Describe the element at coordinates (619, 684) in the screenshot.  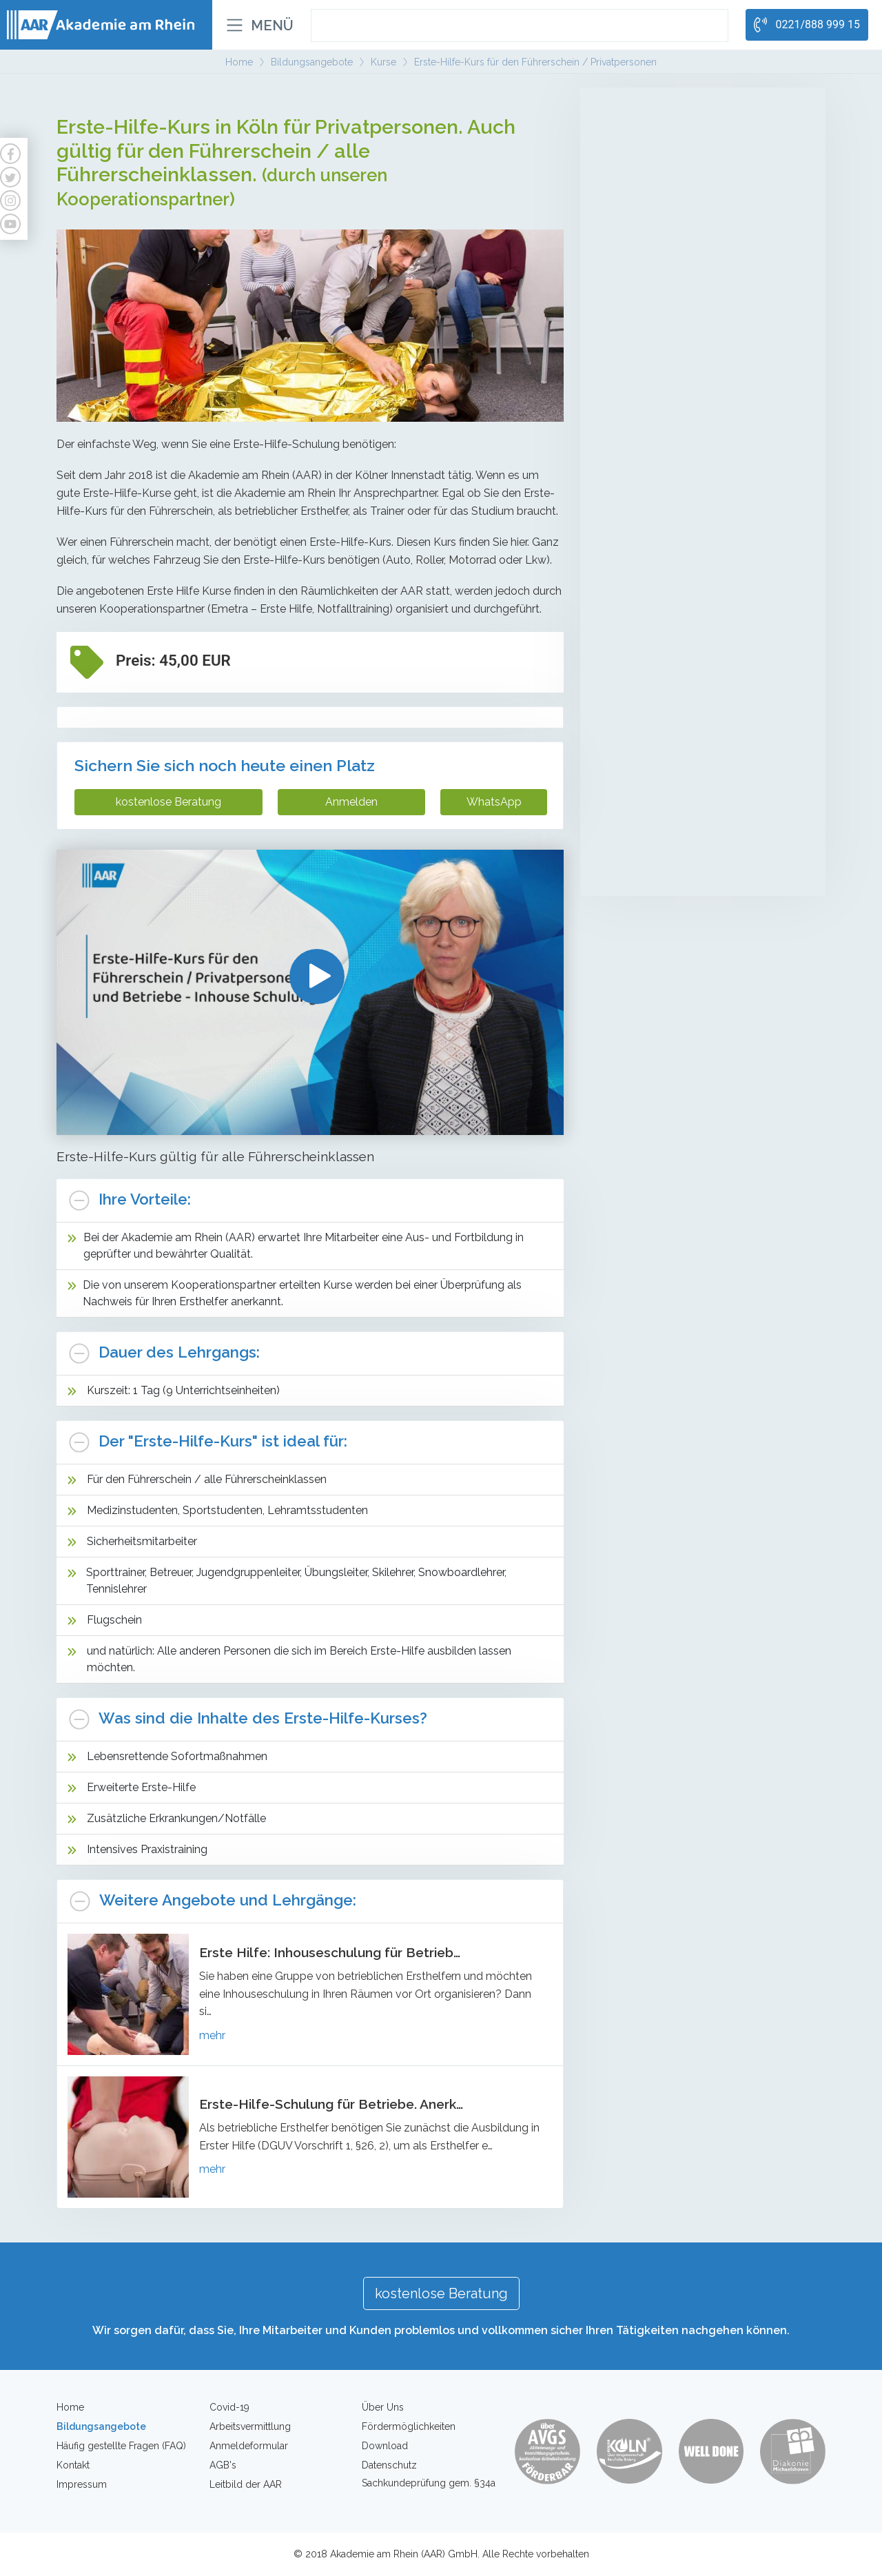
I see `Kurse` at that location.